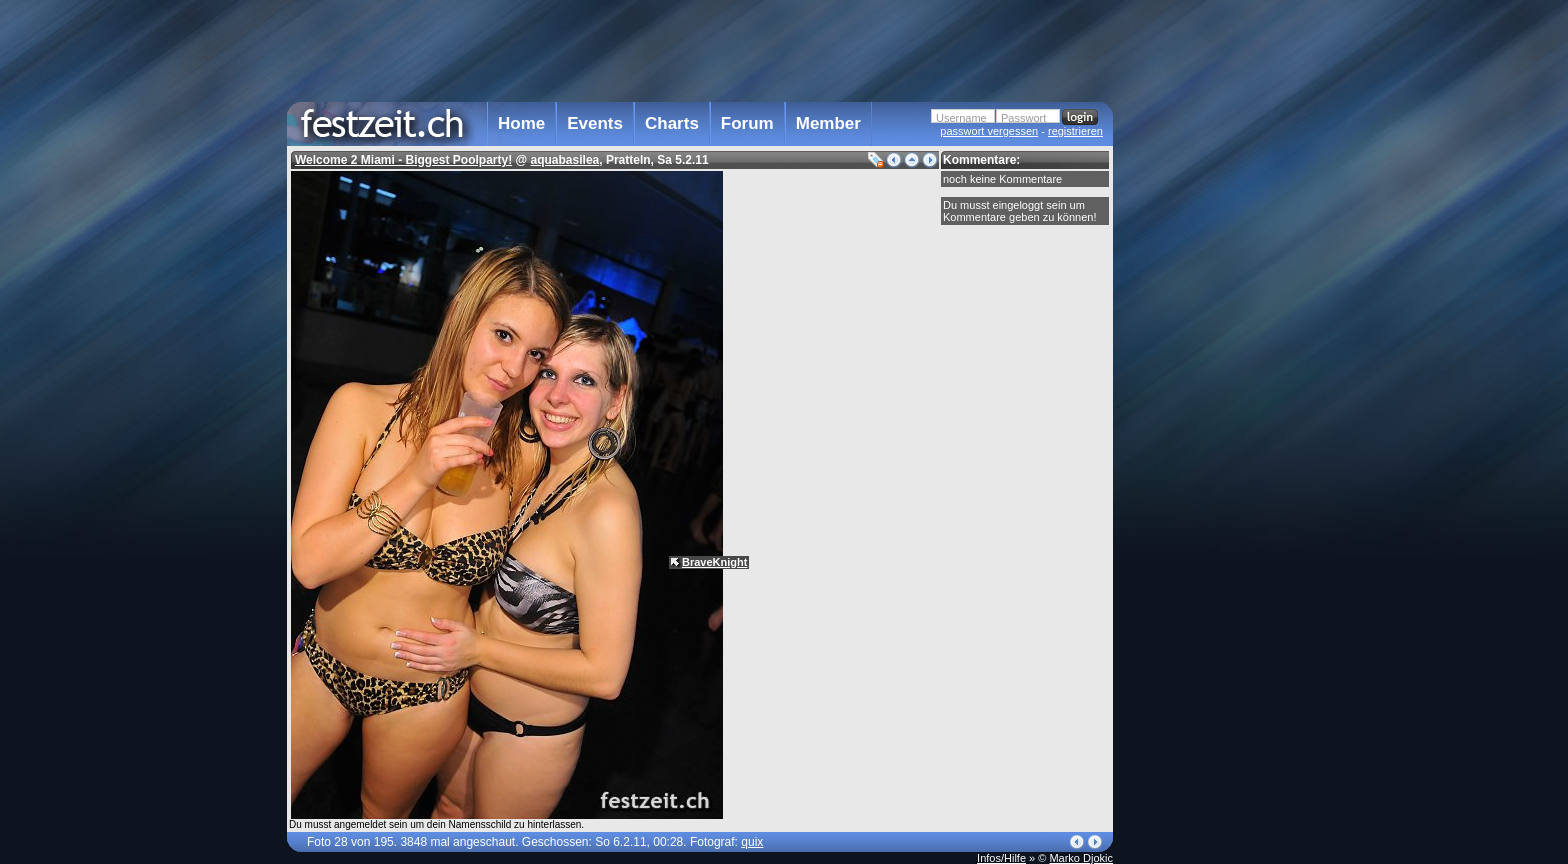  I want to click on quix, so click(752, 842).